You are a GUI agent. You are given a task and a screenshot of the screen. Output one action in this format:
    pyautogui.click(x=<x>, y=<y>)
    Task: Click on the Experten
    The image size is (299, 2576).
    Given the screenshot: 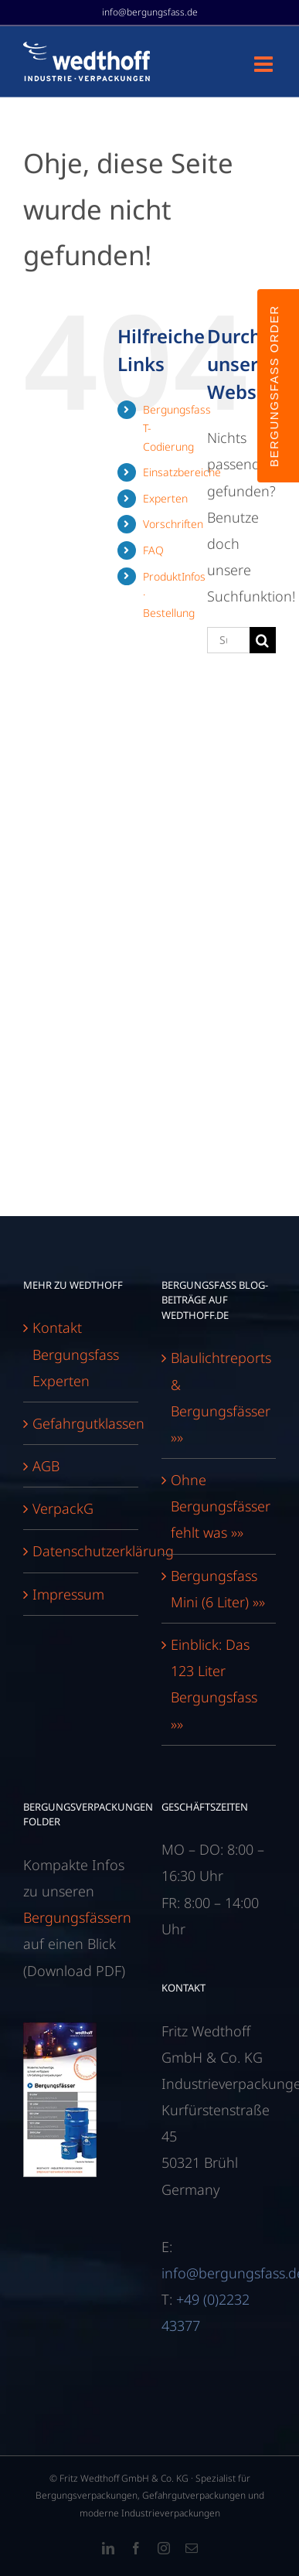 What is the action you would take?
    pyautogui.click(x=165, y=498)
    